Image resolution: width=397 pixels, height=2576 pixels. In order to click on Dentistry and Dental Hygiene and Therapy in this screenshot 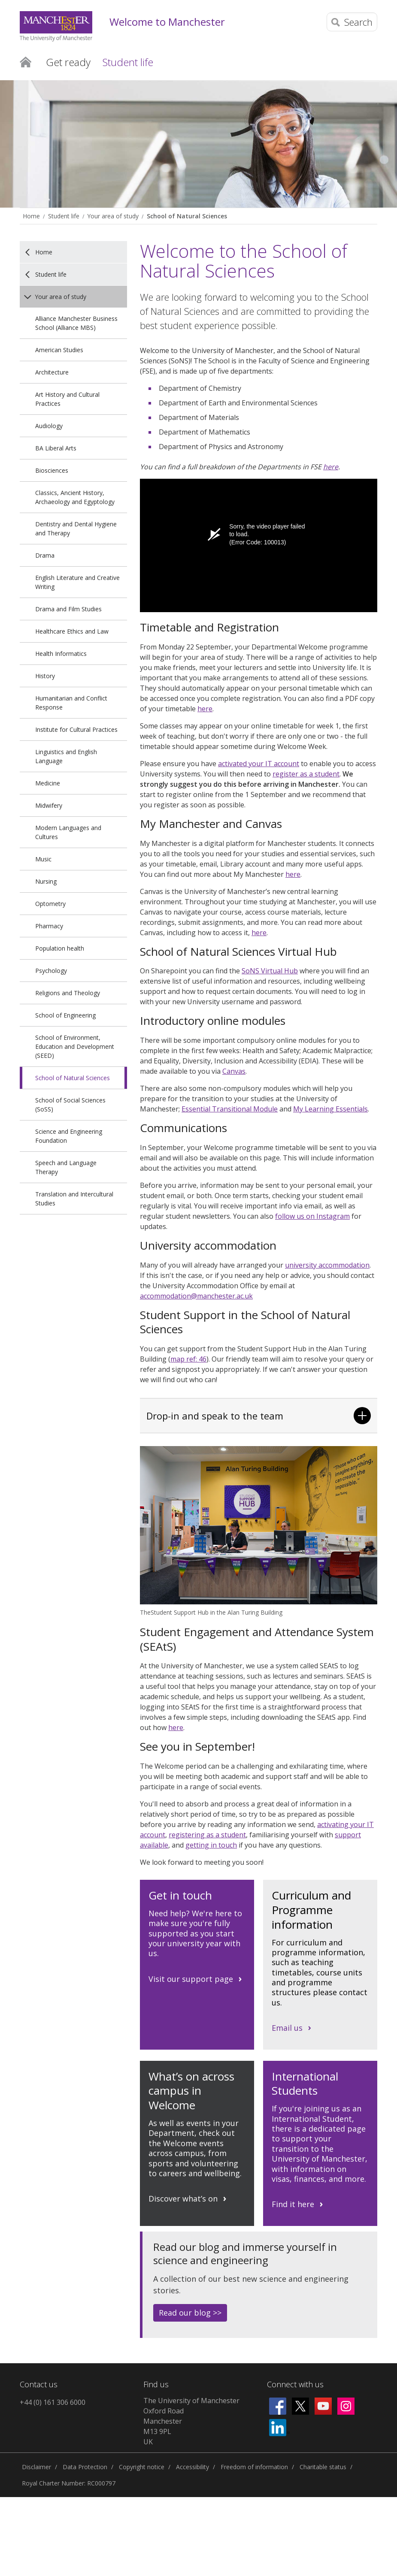, I will do `click(76, 528)`.